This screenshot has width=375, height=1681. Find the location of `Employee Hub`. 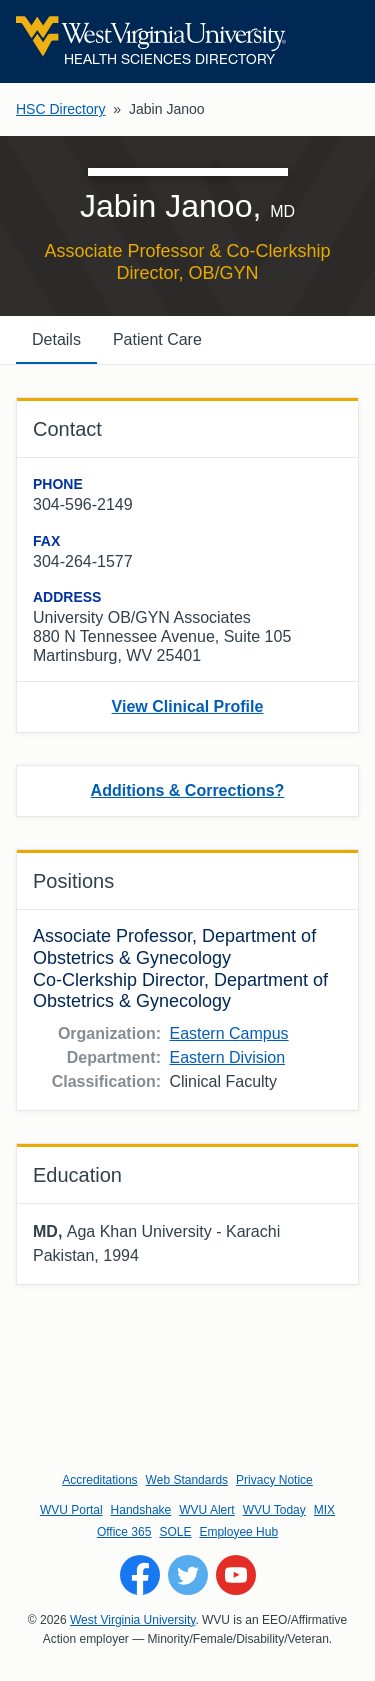

Employee Hub is located at coordinates (238, 1532).